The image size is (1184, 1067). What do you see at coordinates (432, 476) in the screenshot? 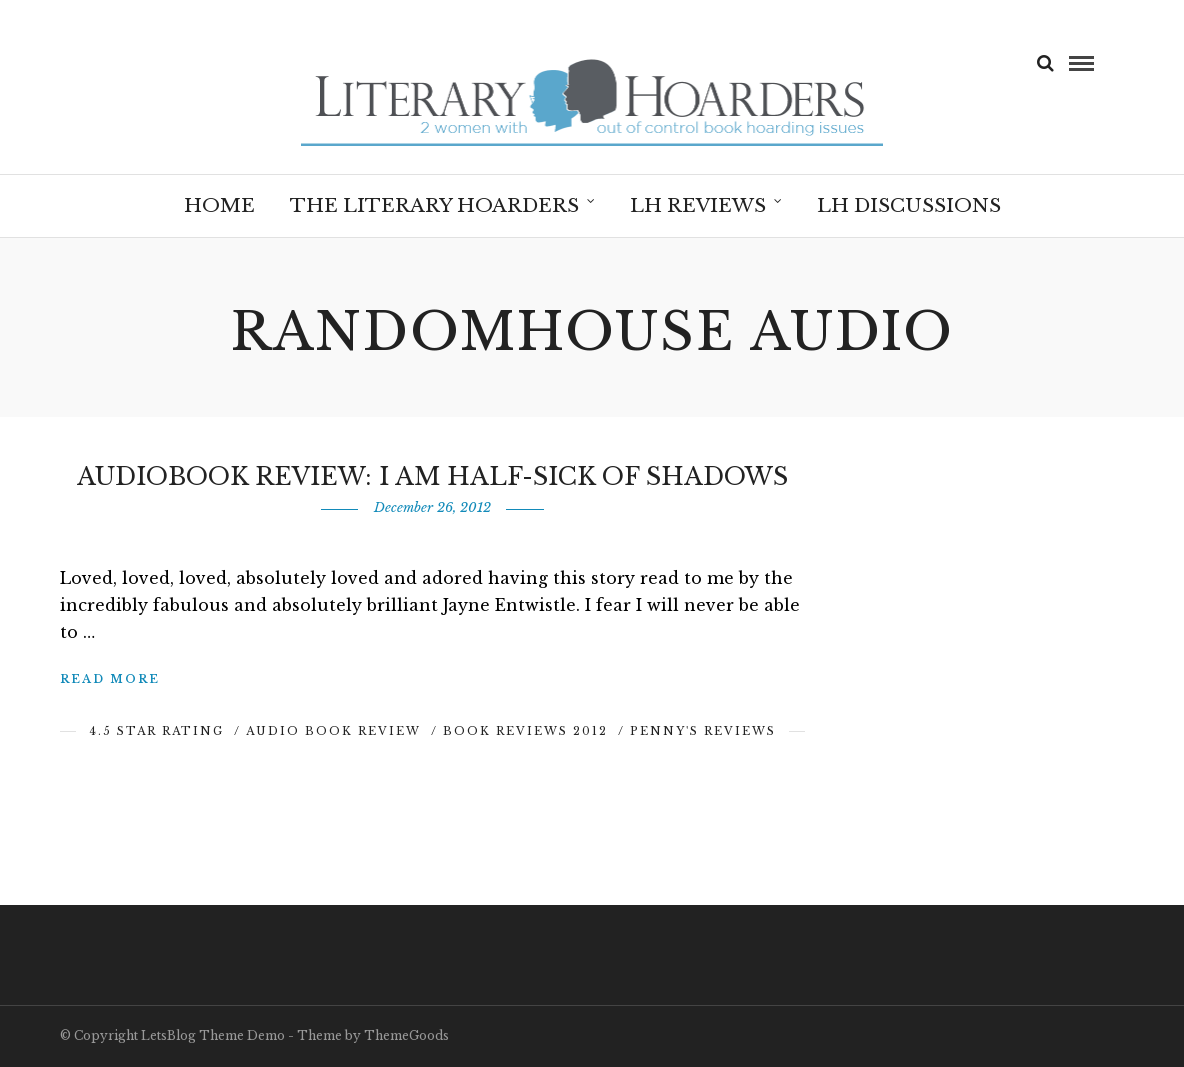
I see `Audiobook Review: I am Half-Sick of Shadows` at bounding box center [432, 476].